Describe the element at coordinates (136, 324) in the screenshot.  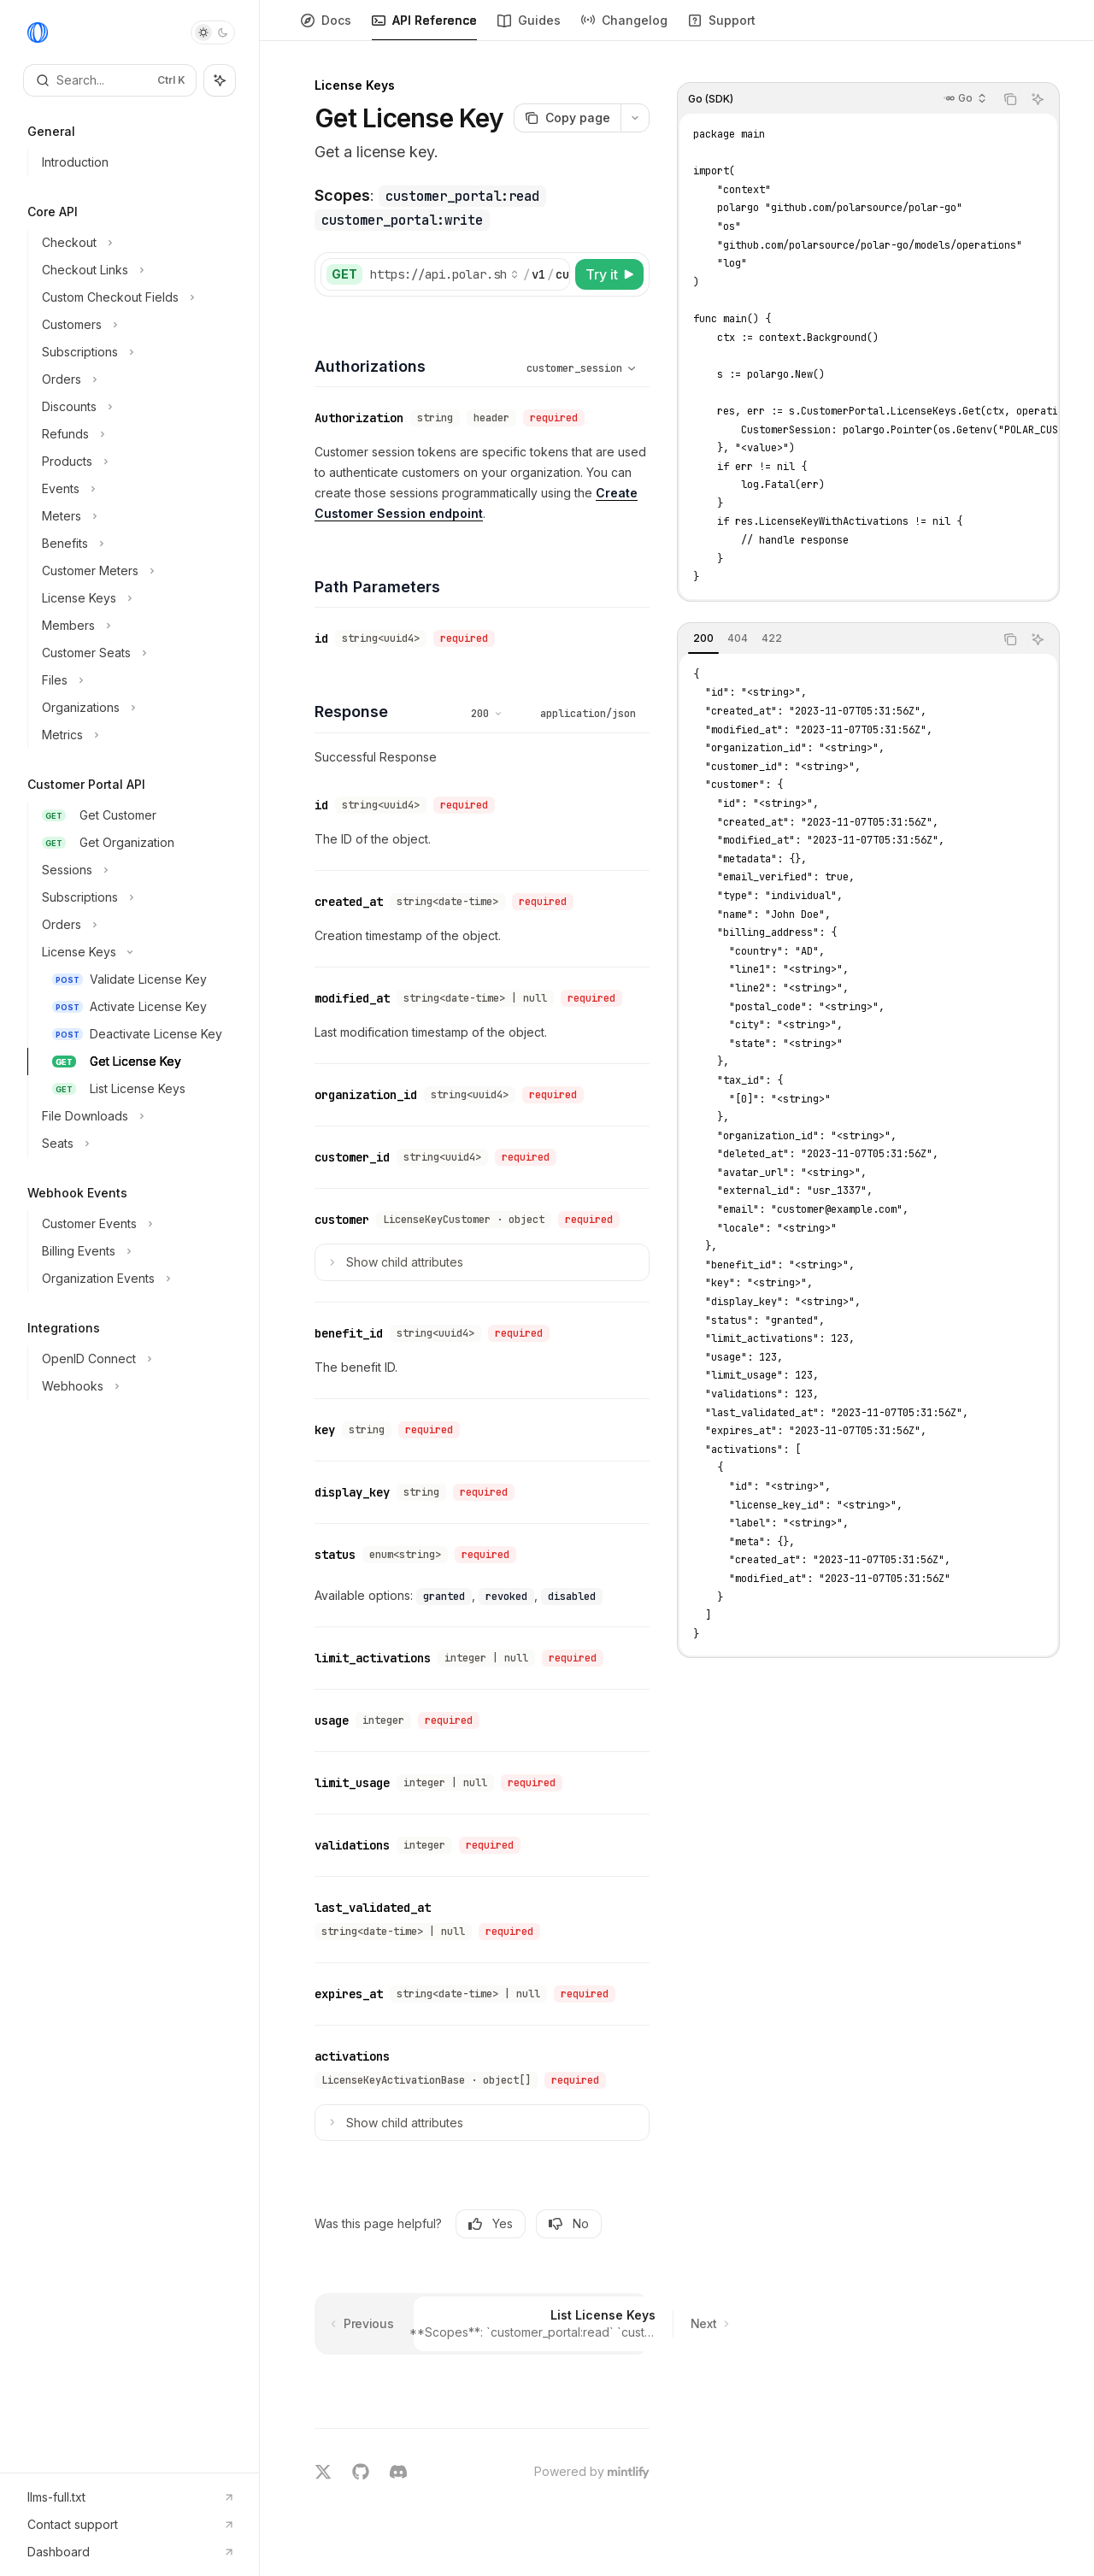
I see `[Toggle Customers section]` at that location.